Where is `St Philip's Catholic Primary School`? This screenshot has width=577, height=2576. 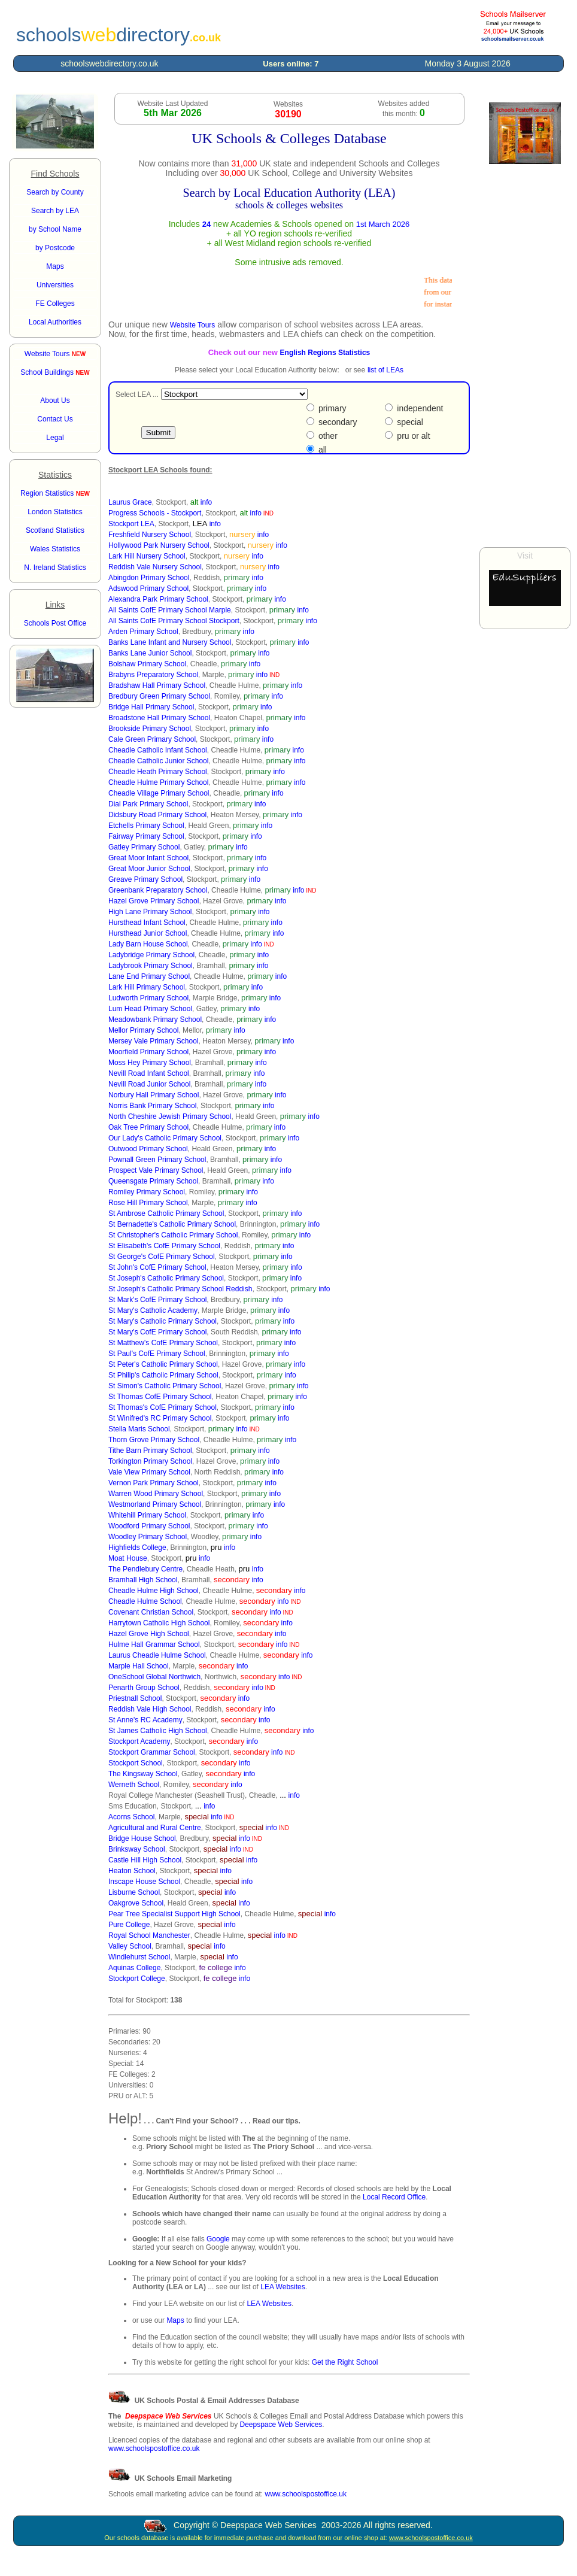
St Philip's Catholic Primary School is located at coordinates (163, 1375).